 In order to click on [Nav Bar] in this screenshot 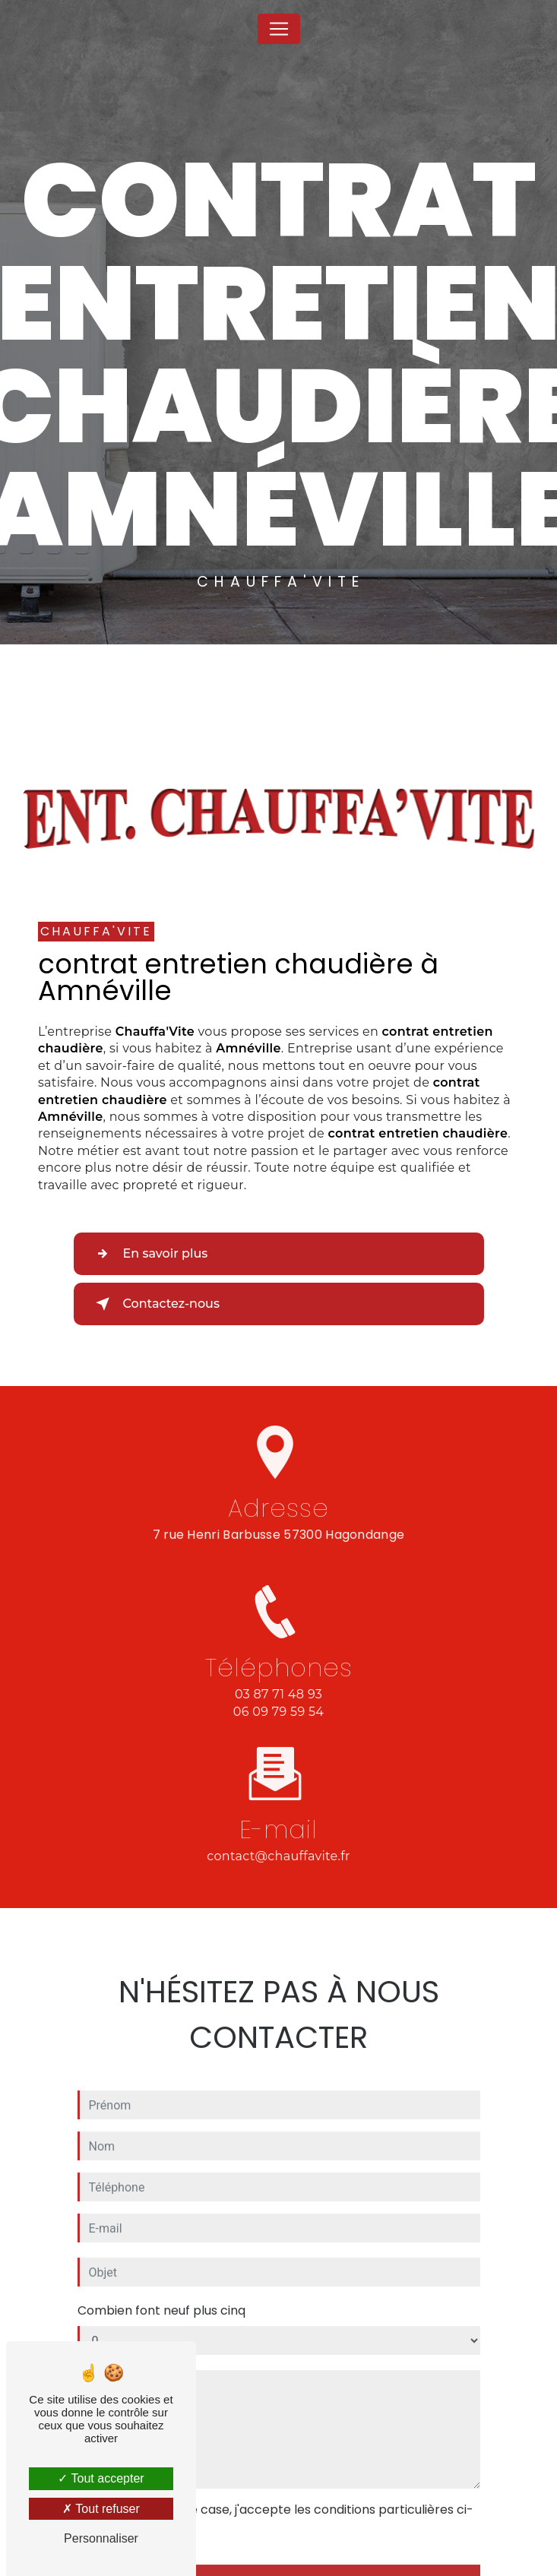, I will do `click(279, 29)`.